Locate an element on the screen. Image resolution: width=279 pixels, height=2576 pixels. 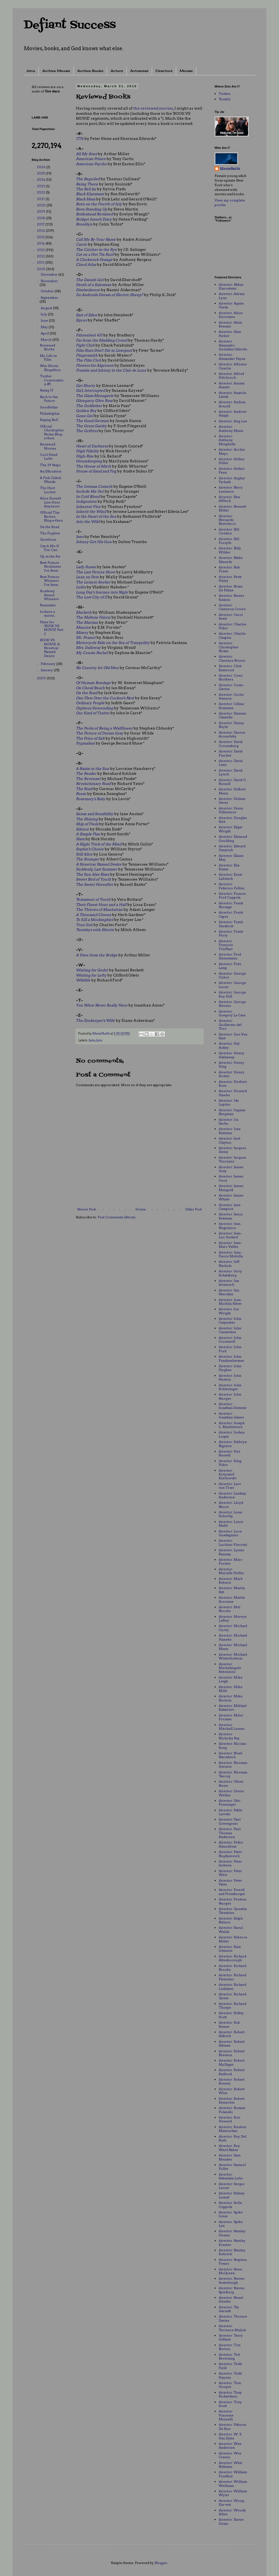
director: William Friedkin is located at coordinates (233, 2474).